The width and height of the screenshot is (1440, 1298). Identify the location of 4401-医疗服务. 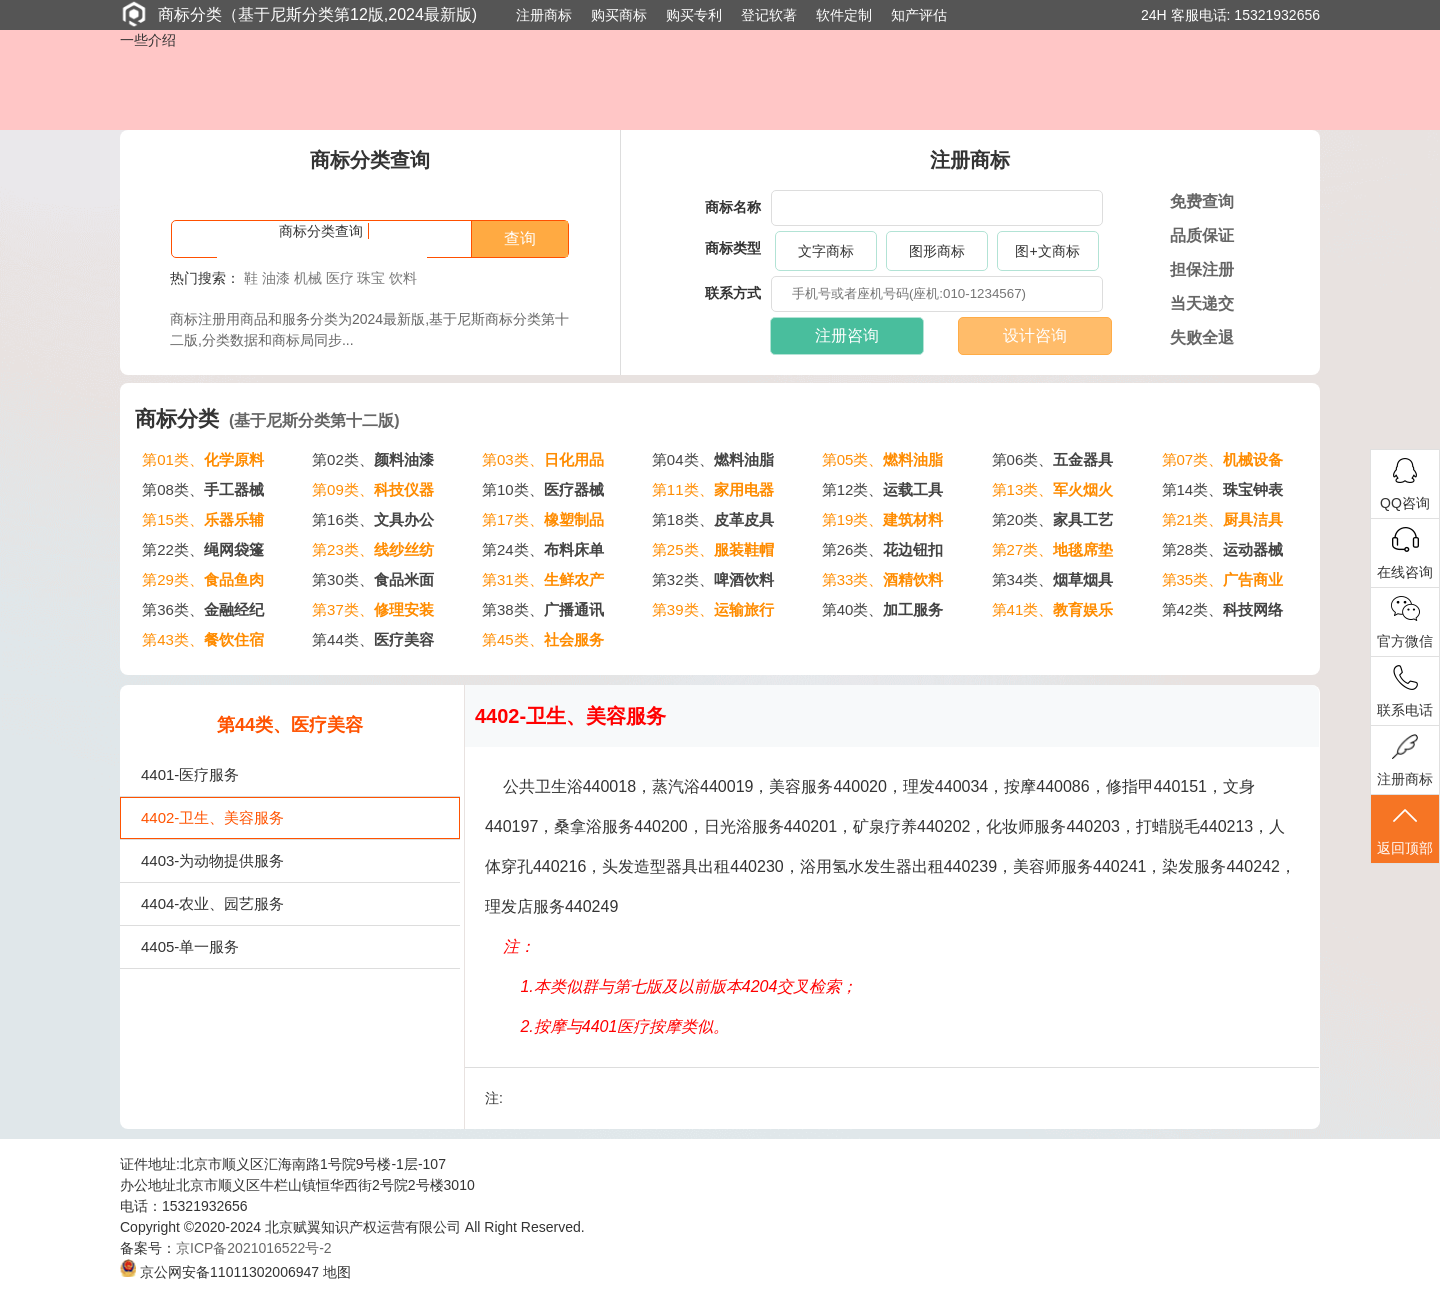
(190, 774).